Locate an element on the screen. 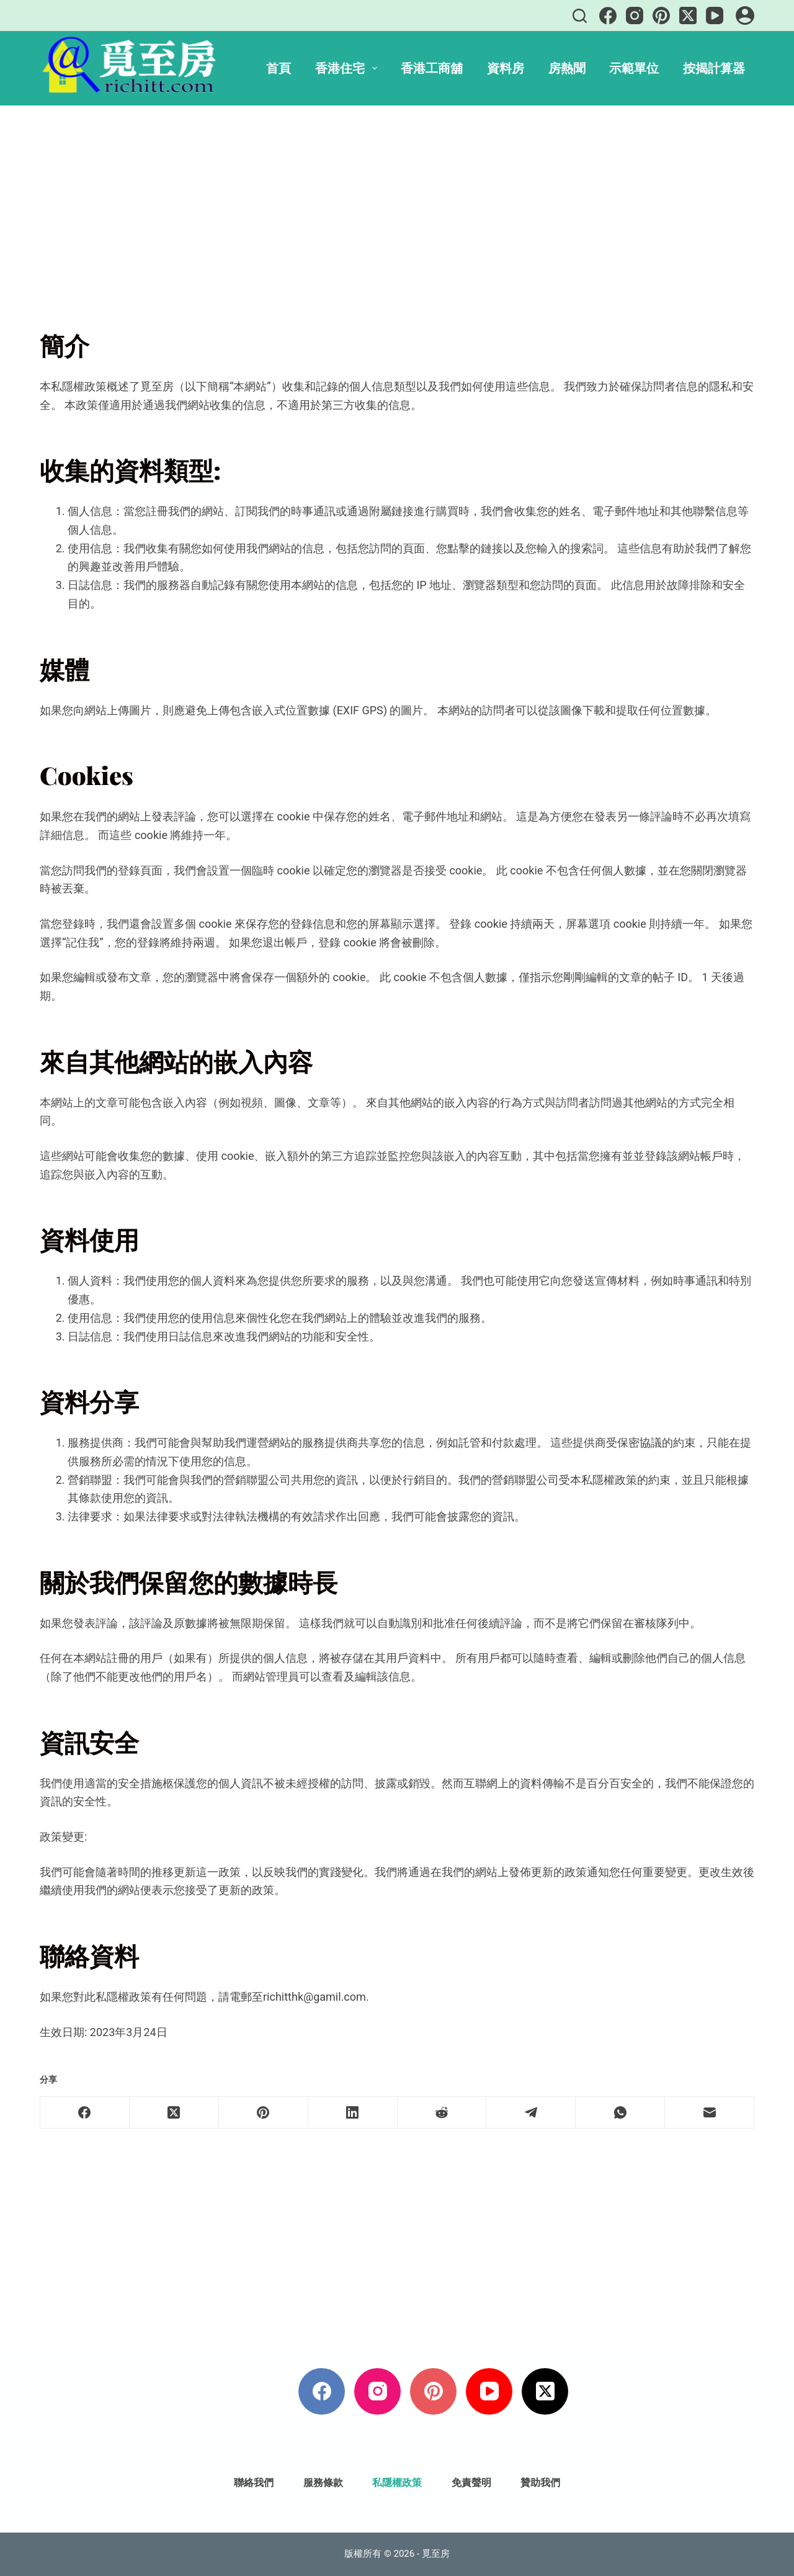  首頁 is located at coordinates (278, 68).